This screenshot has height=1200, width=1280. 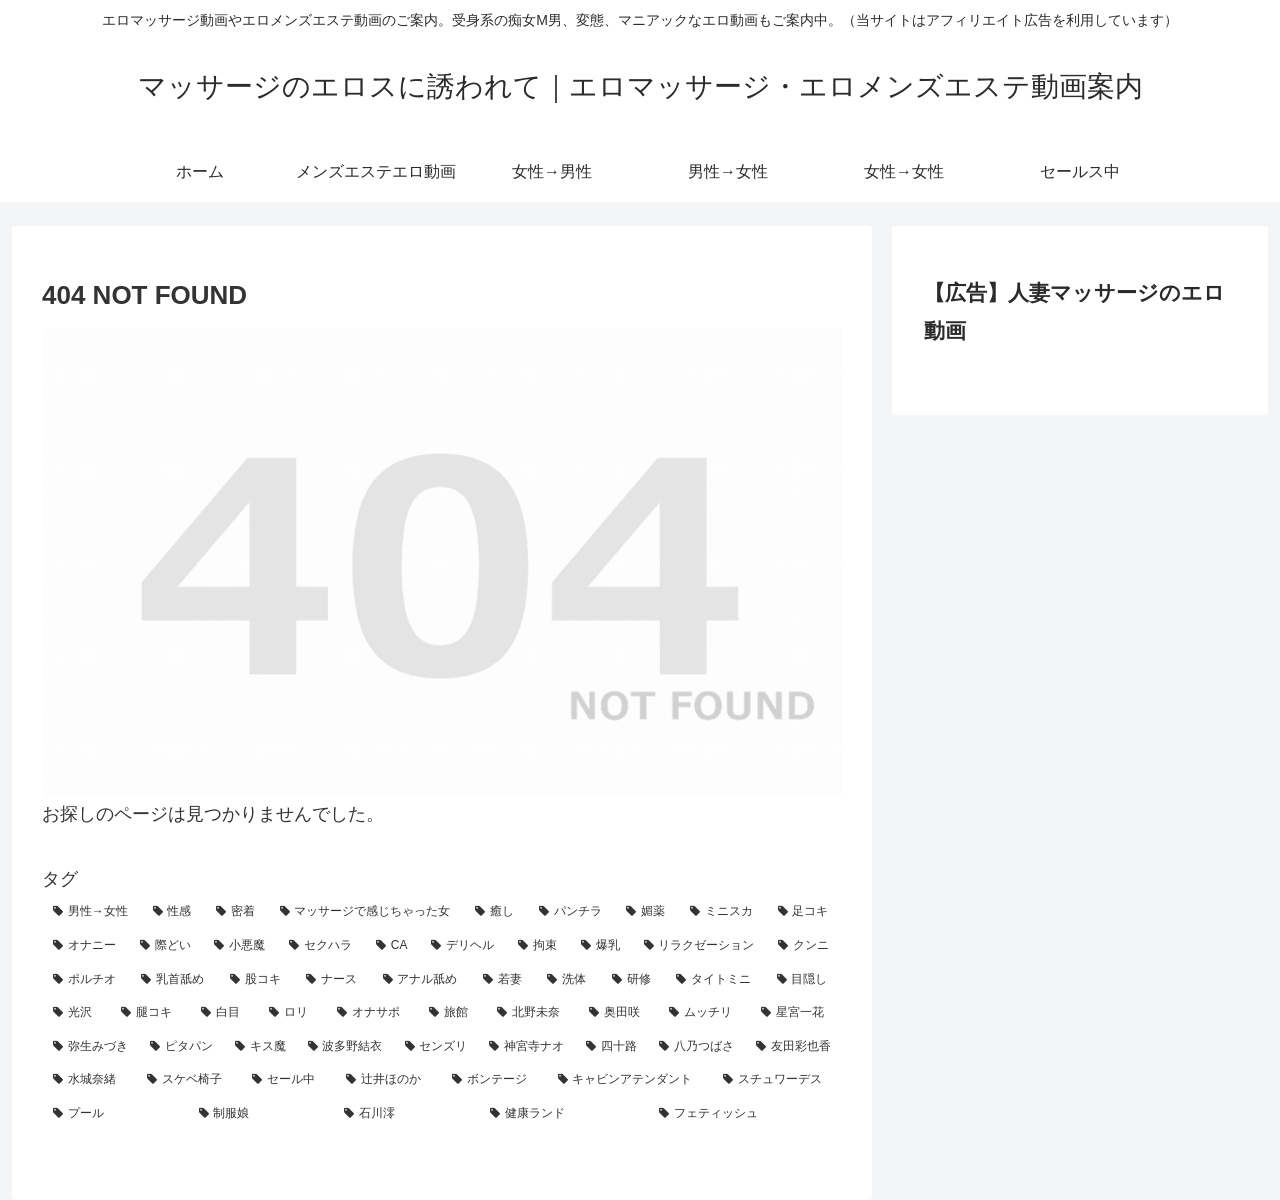 I want to click on [神宮寺ナオ (1個の項目)], so click(x=526, y=1047).